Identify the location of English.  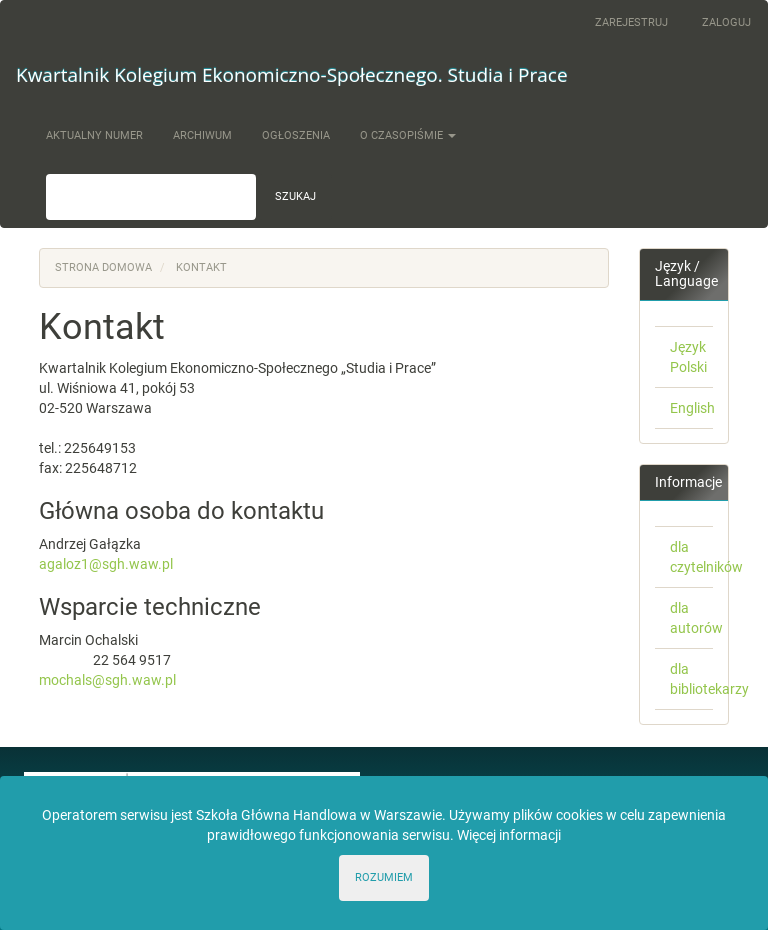
(692, 408).